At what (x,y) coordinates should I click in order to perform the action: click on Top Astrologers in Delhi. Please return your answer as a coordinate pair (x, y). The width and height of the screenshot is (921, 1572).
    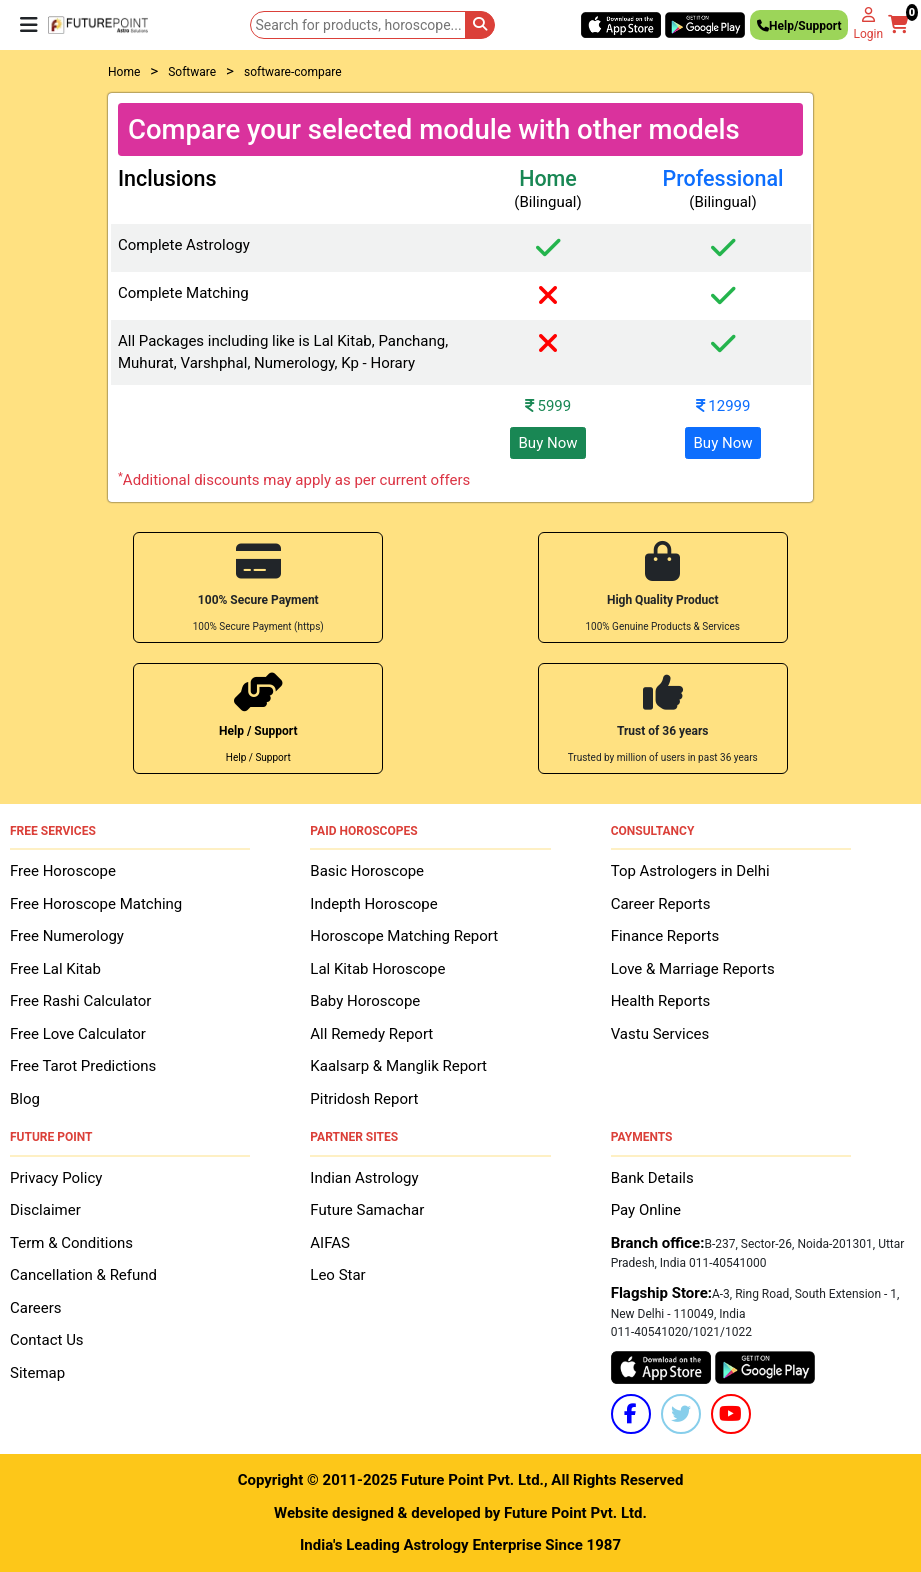
    Looking at the image, I should click on (690, 871).